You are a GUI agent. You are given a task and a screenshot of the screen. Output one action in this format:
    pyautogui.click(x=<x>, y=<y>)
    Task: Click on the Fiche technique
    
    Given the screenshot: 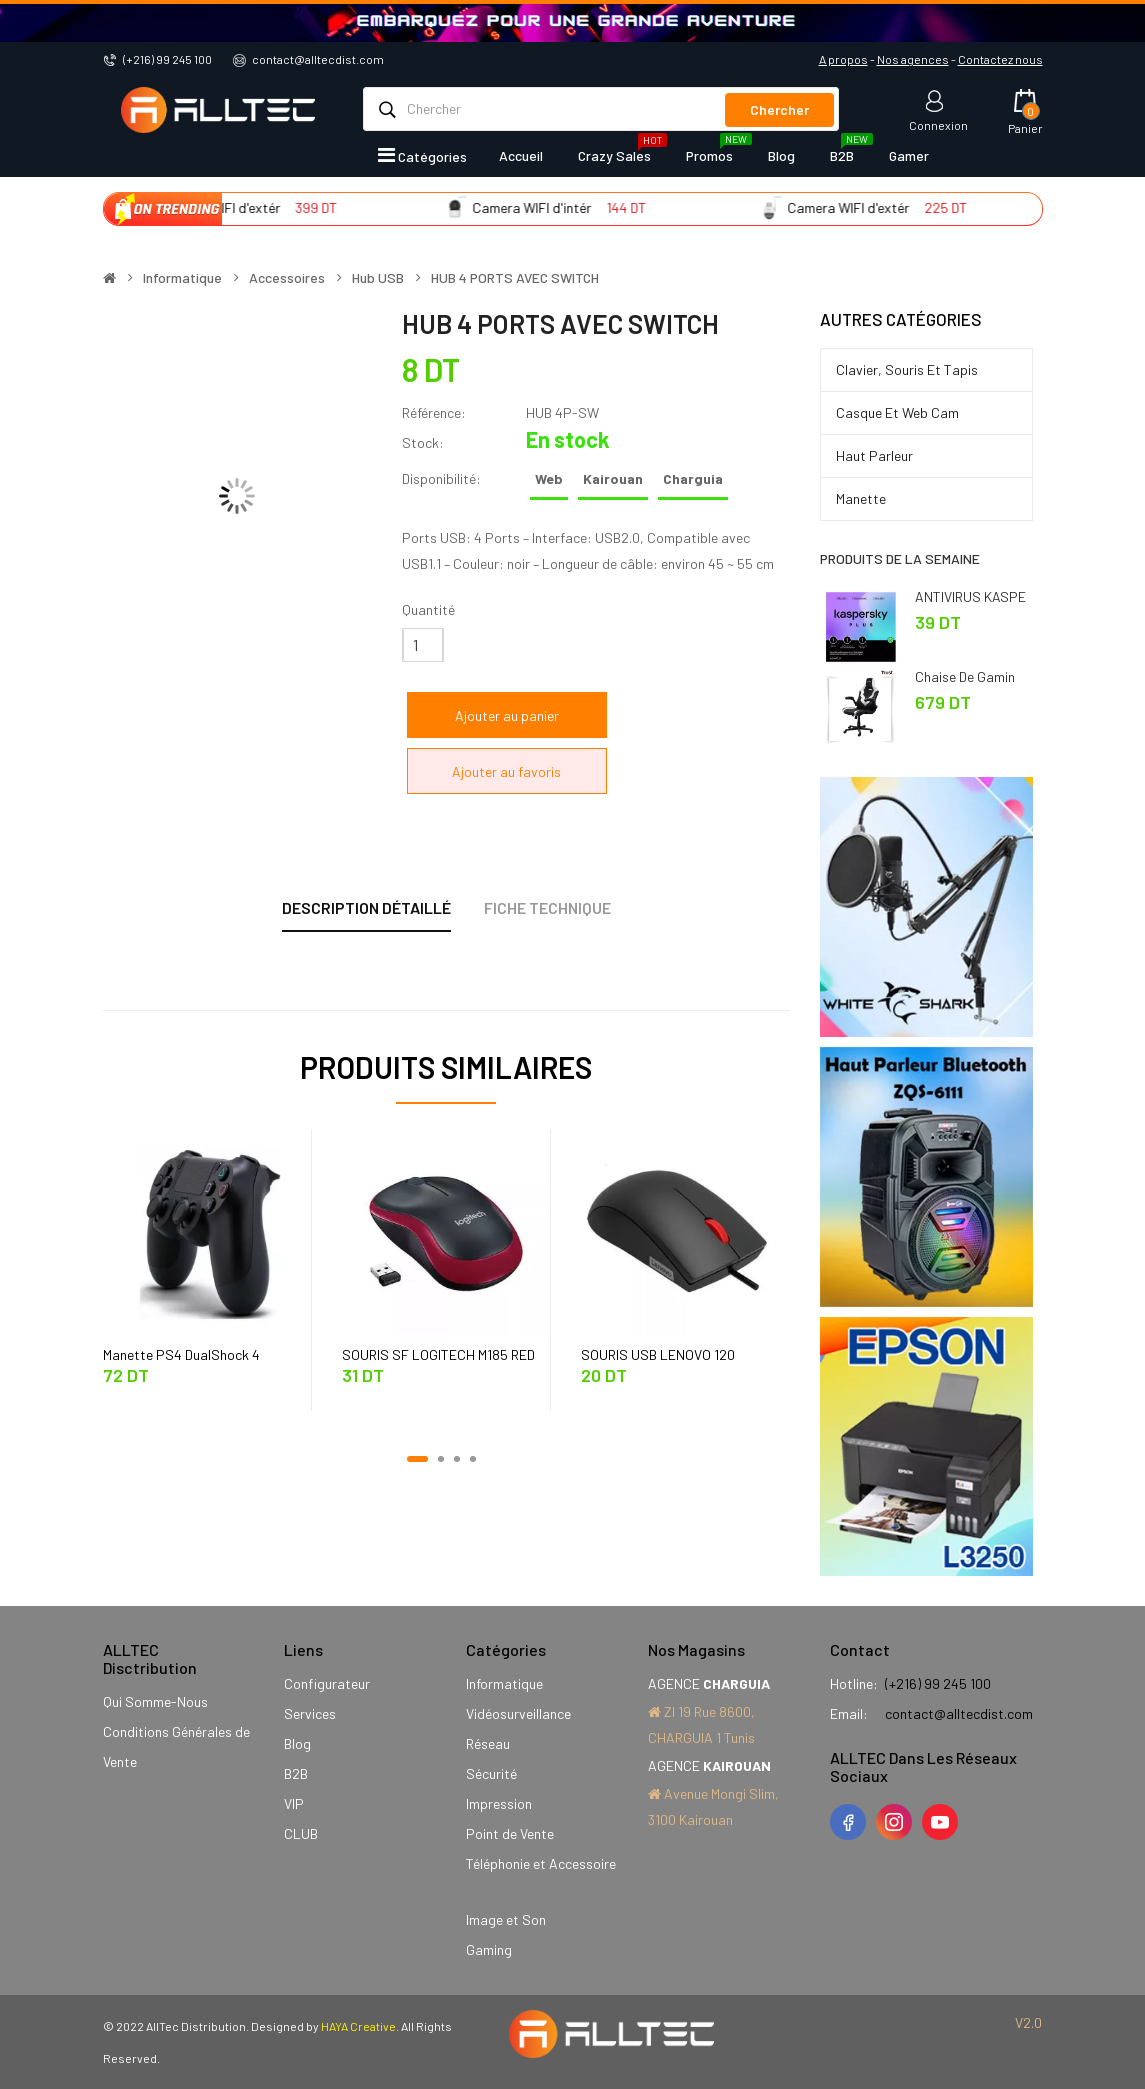 What is the action you would take?
    pyautogui.click(x=547, y=907)
    